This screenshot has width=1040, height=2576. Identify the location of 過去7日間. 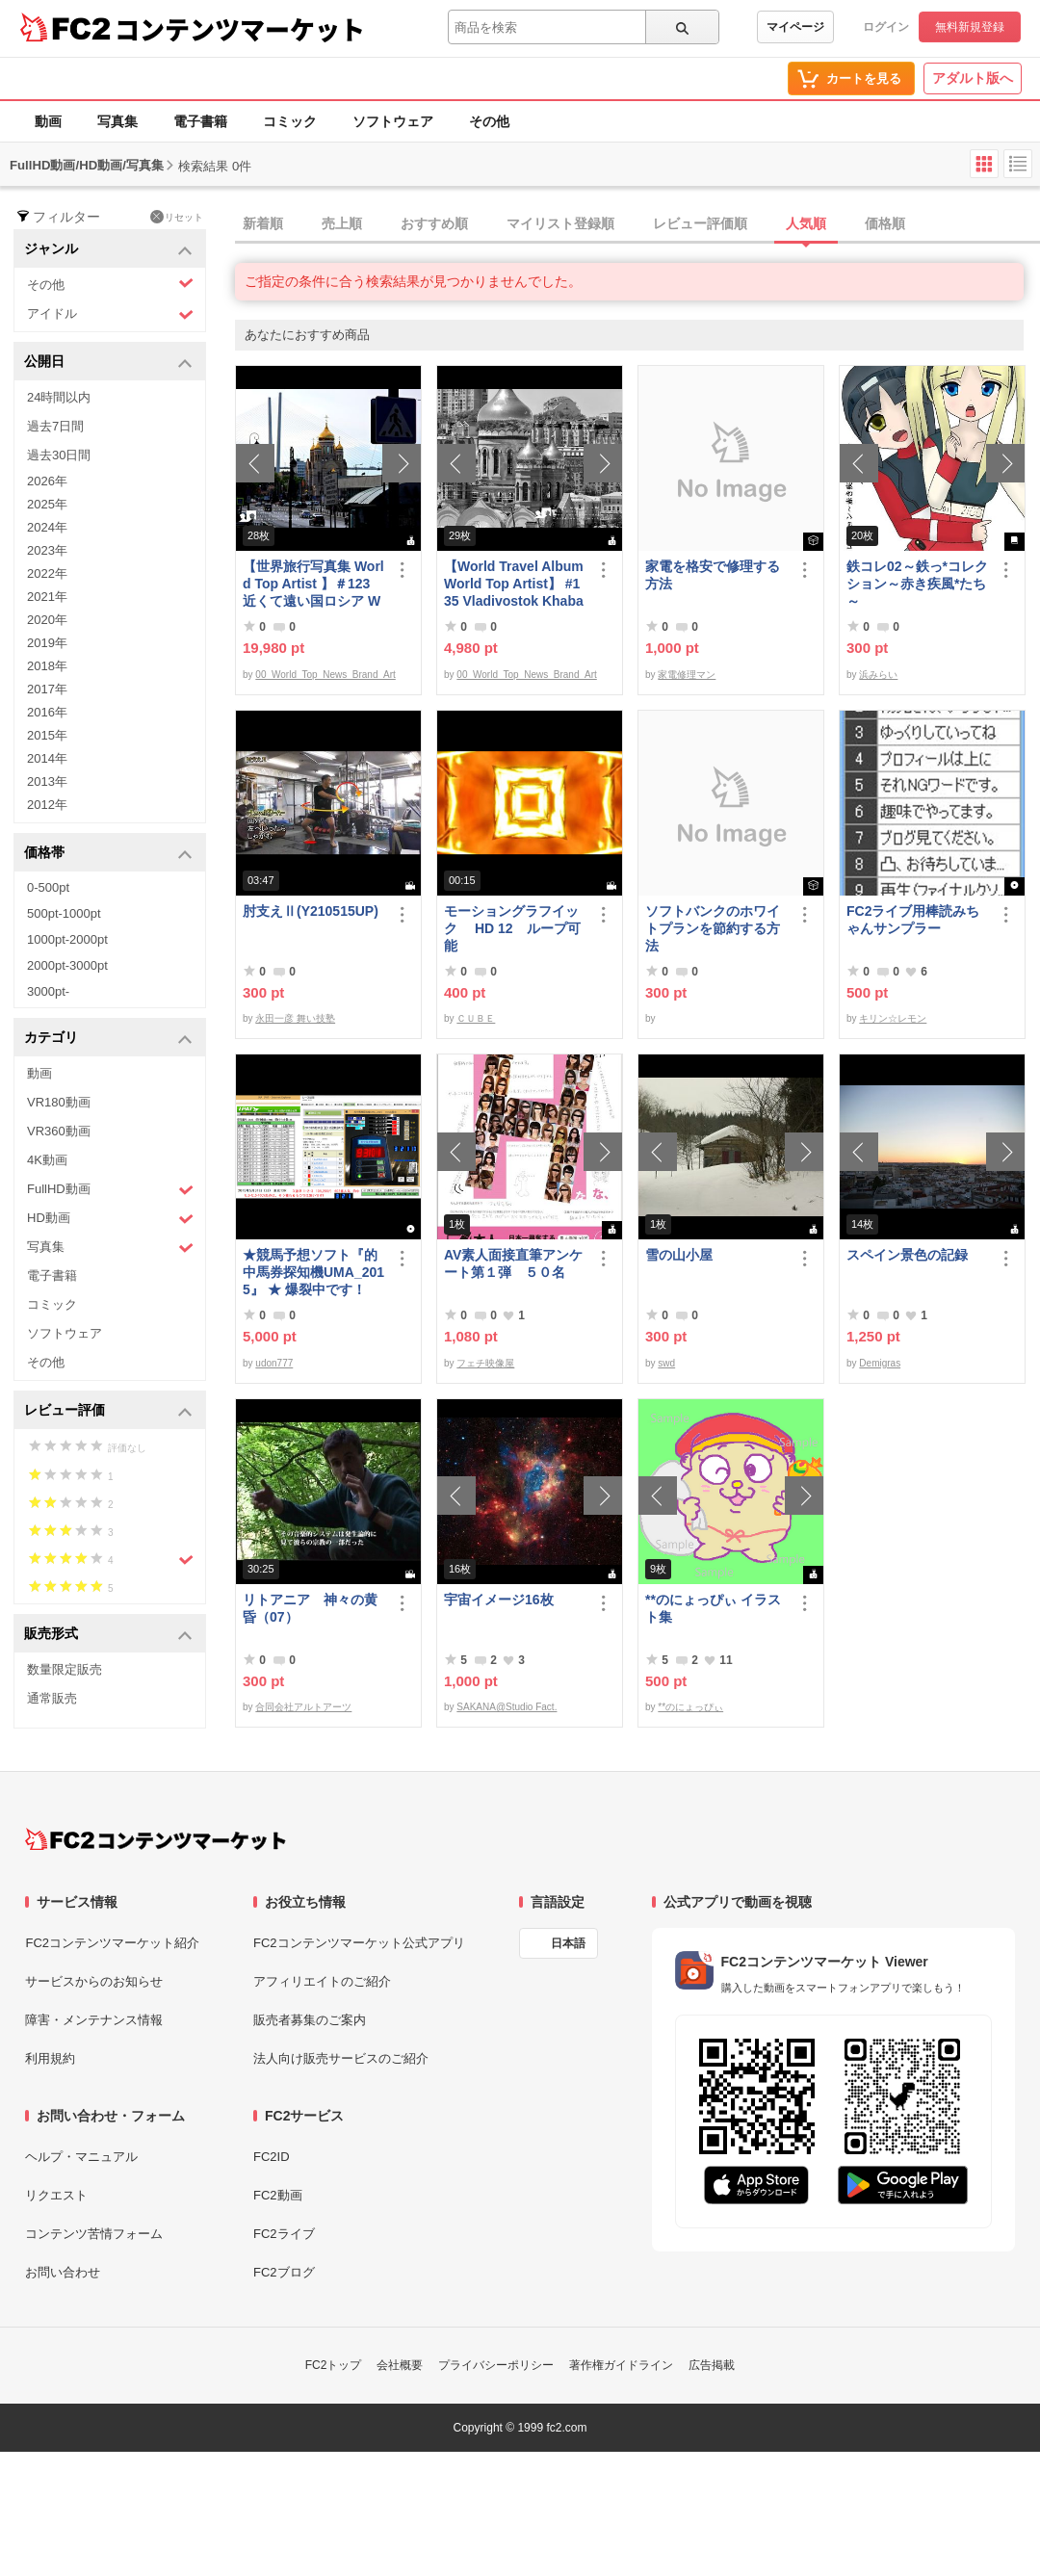
(55, 426).